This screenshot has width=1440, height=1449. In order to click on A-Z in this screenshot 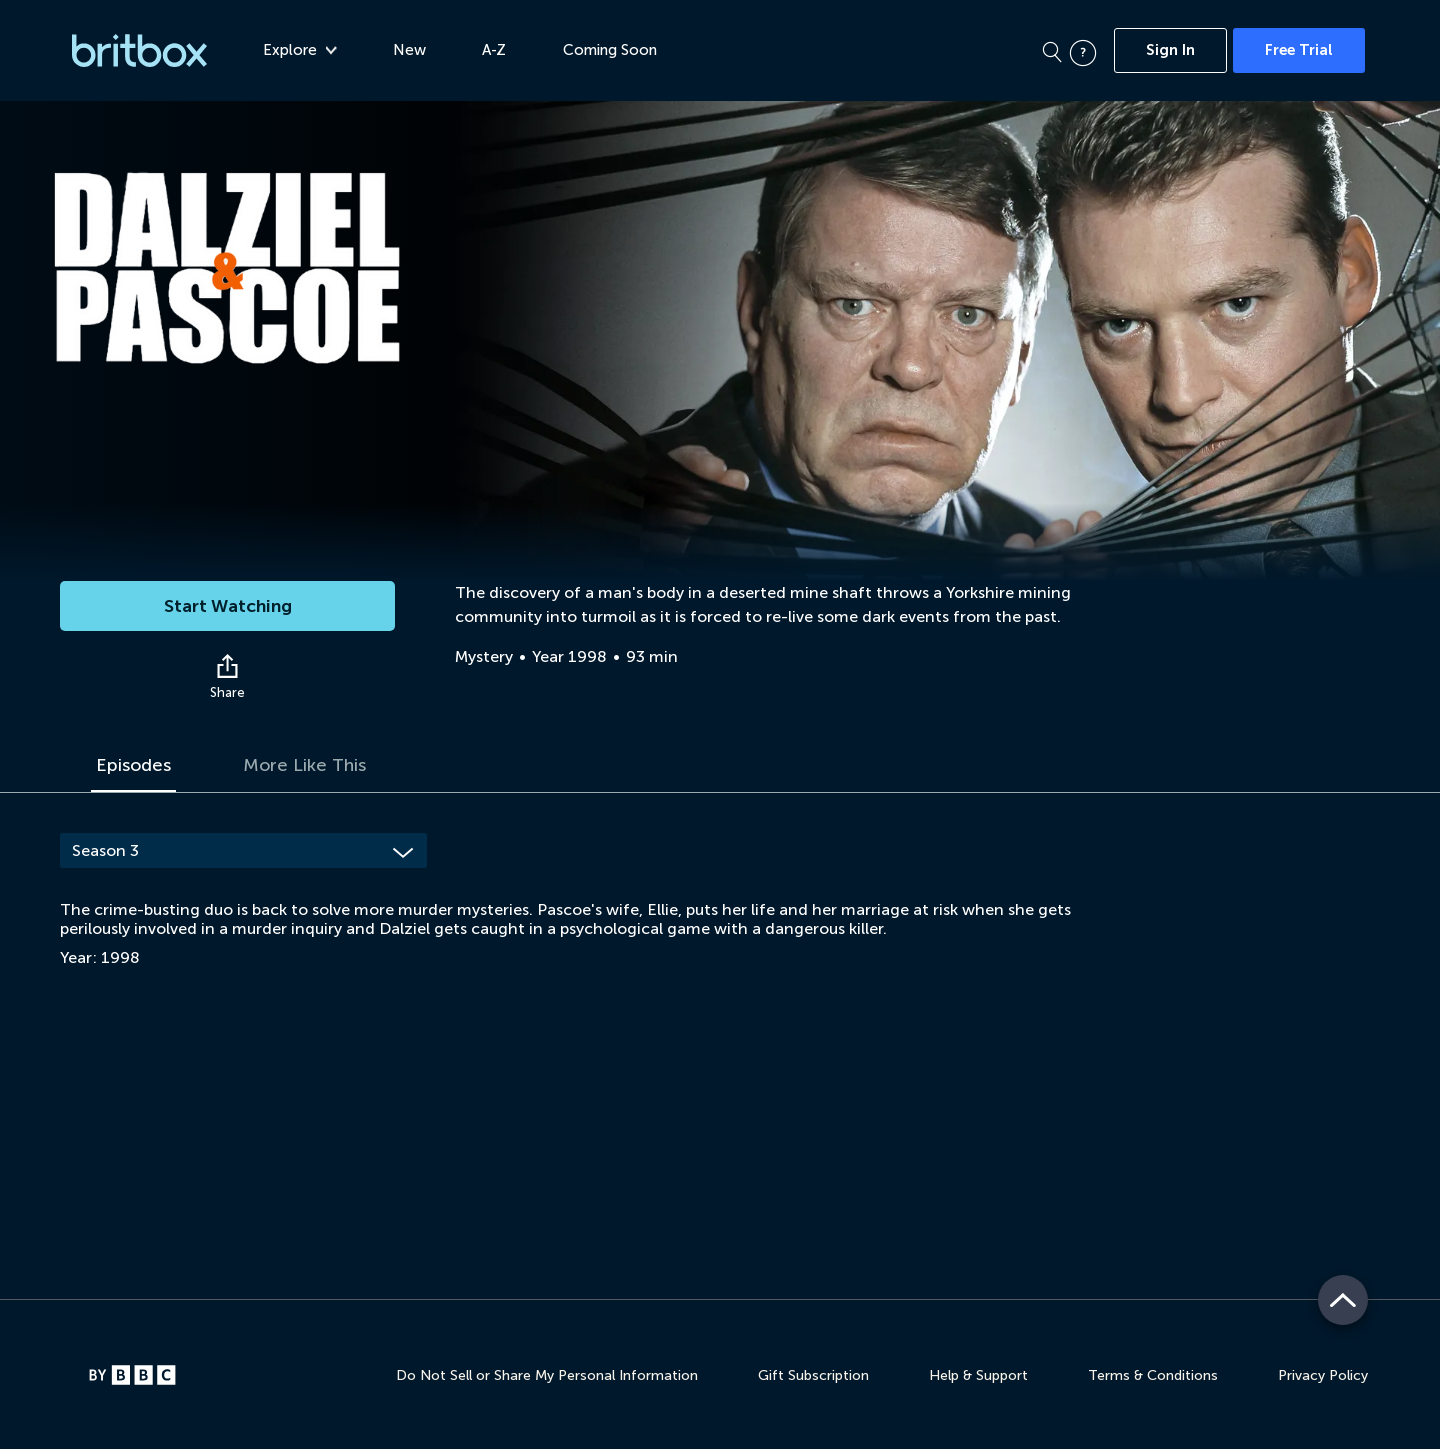, I will do `click(494, 50)`.